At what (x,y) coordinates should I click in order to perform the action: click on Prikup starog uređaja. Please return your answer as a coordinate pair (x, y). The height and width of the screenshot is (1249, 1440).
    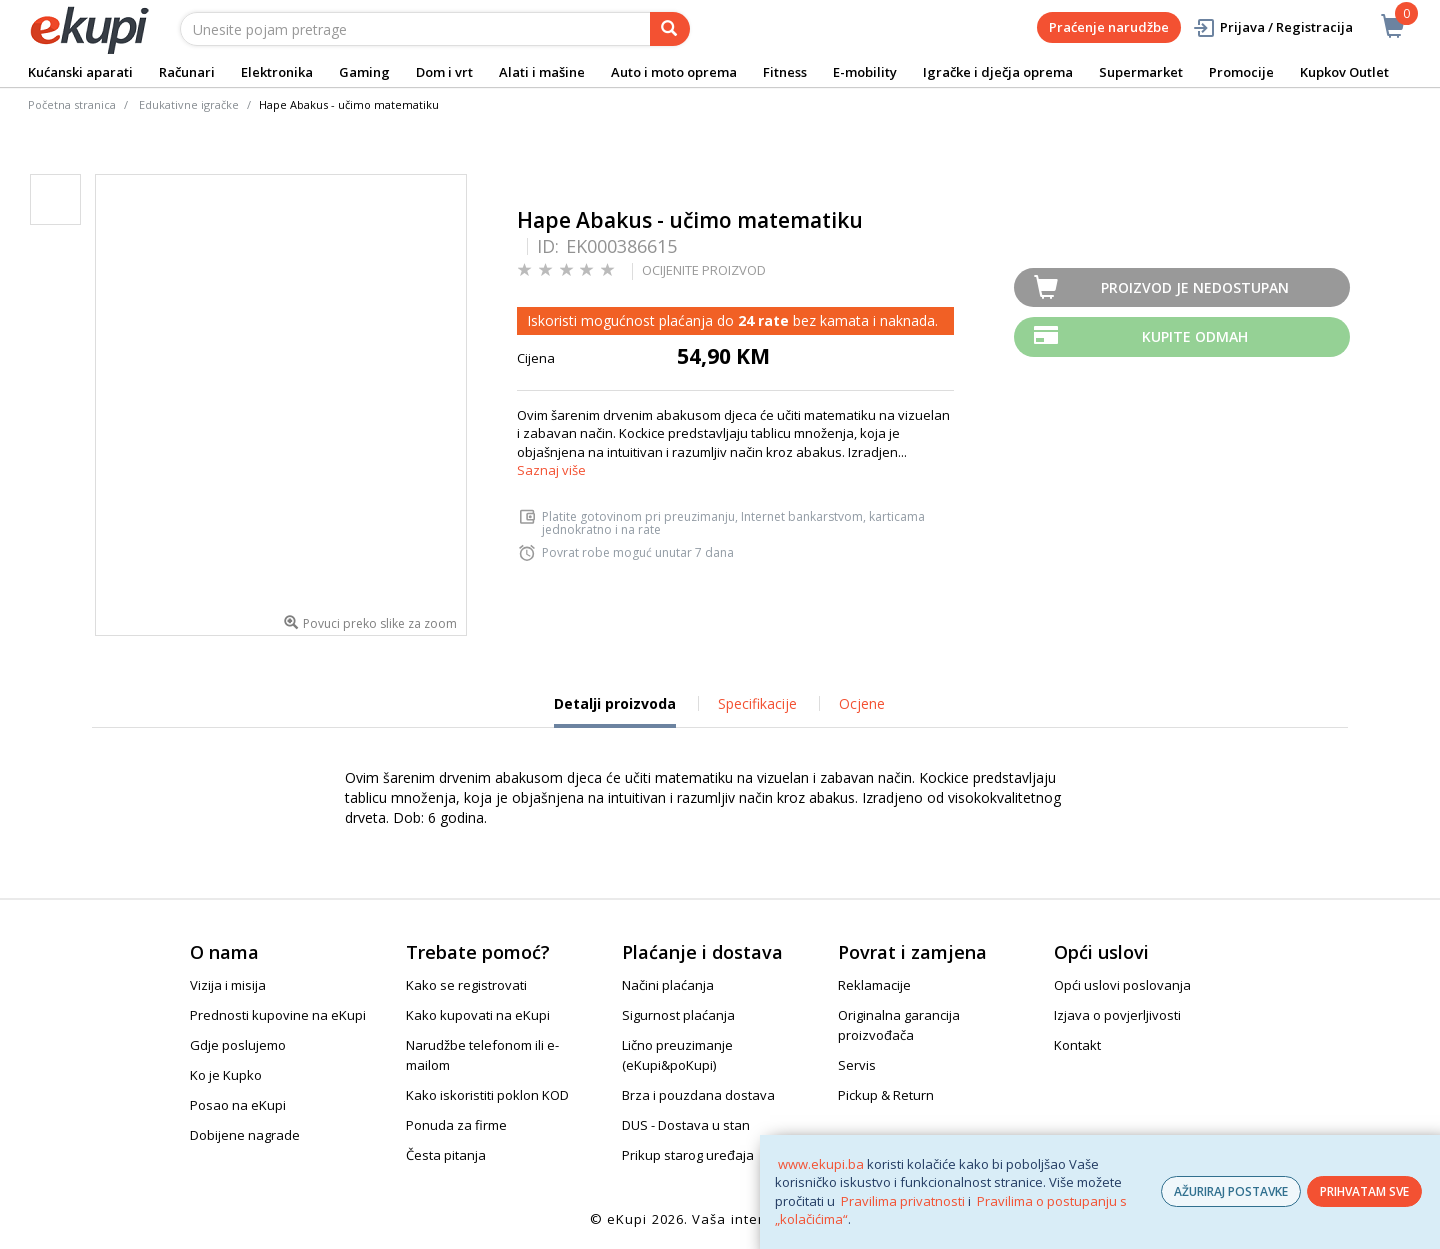
    Looking at the image, I should click on (688, 1155).